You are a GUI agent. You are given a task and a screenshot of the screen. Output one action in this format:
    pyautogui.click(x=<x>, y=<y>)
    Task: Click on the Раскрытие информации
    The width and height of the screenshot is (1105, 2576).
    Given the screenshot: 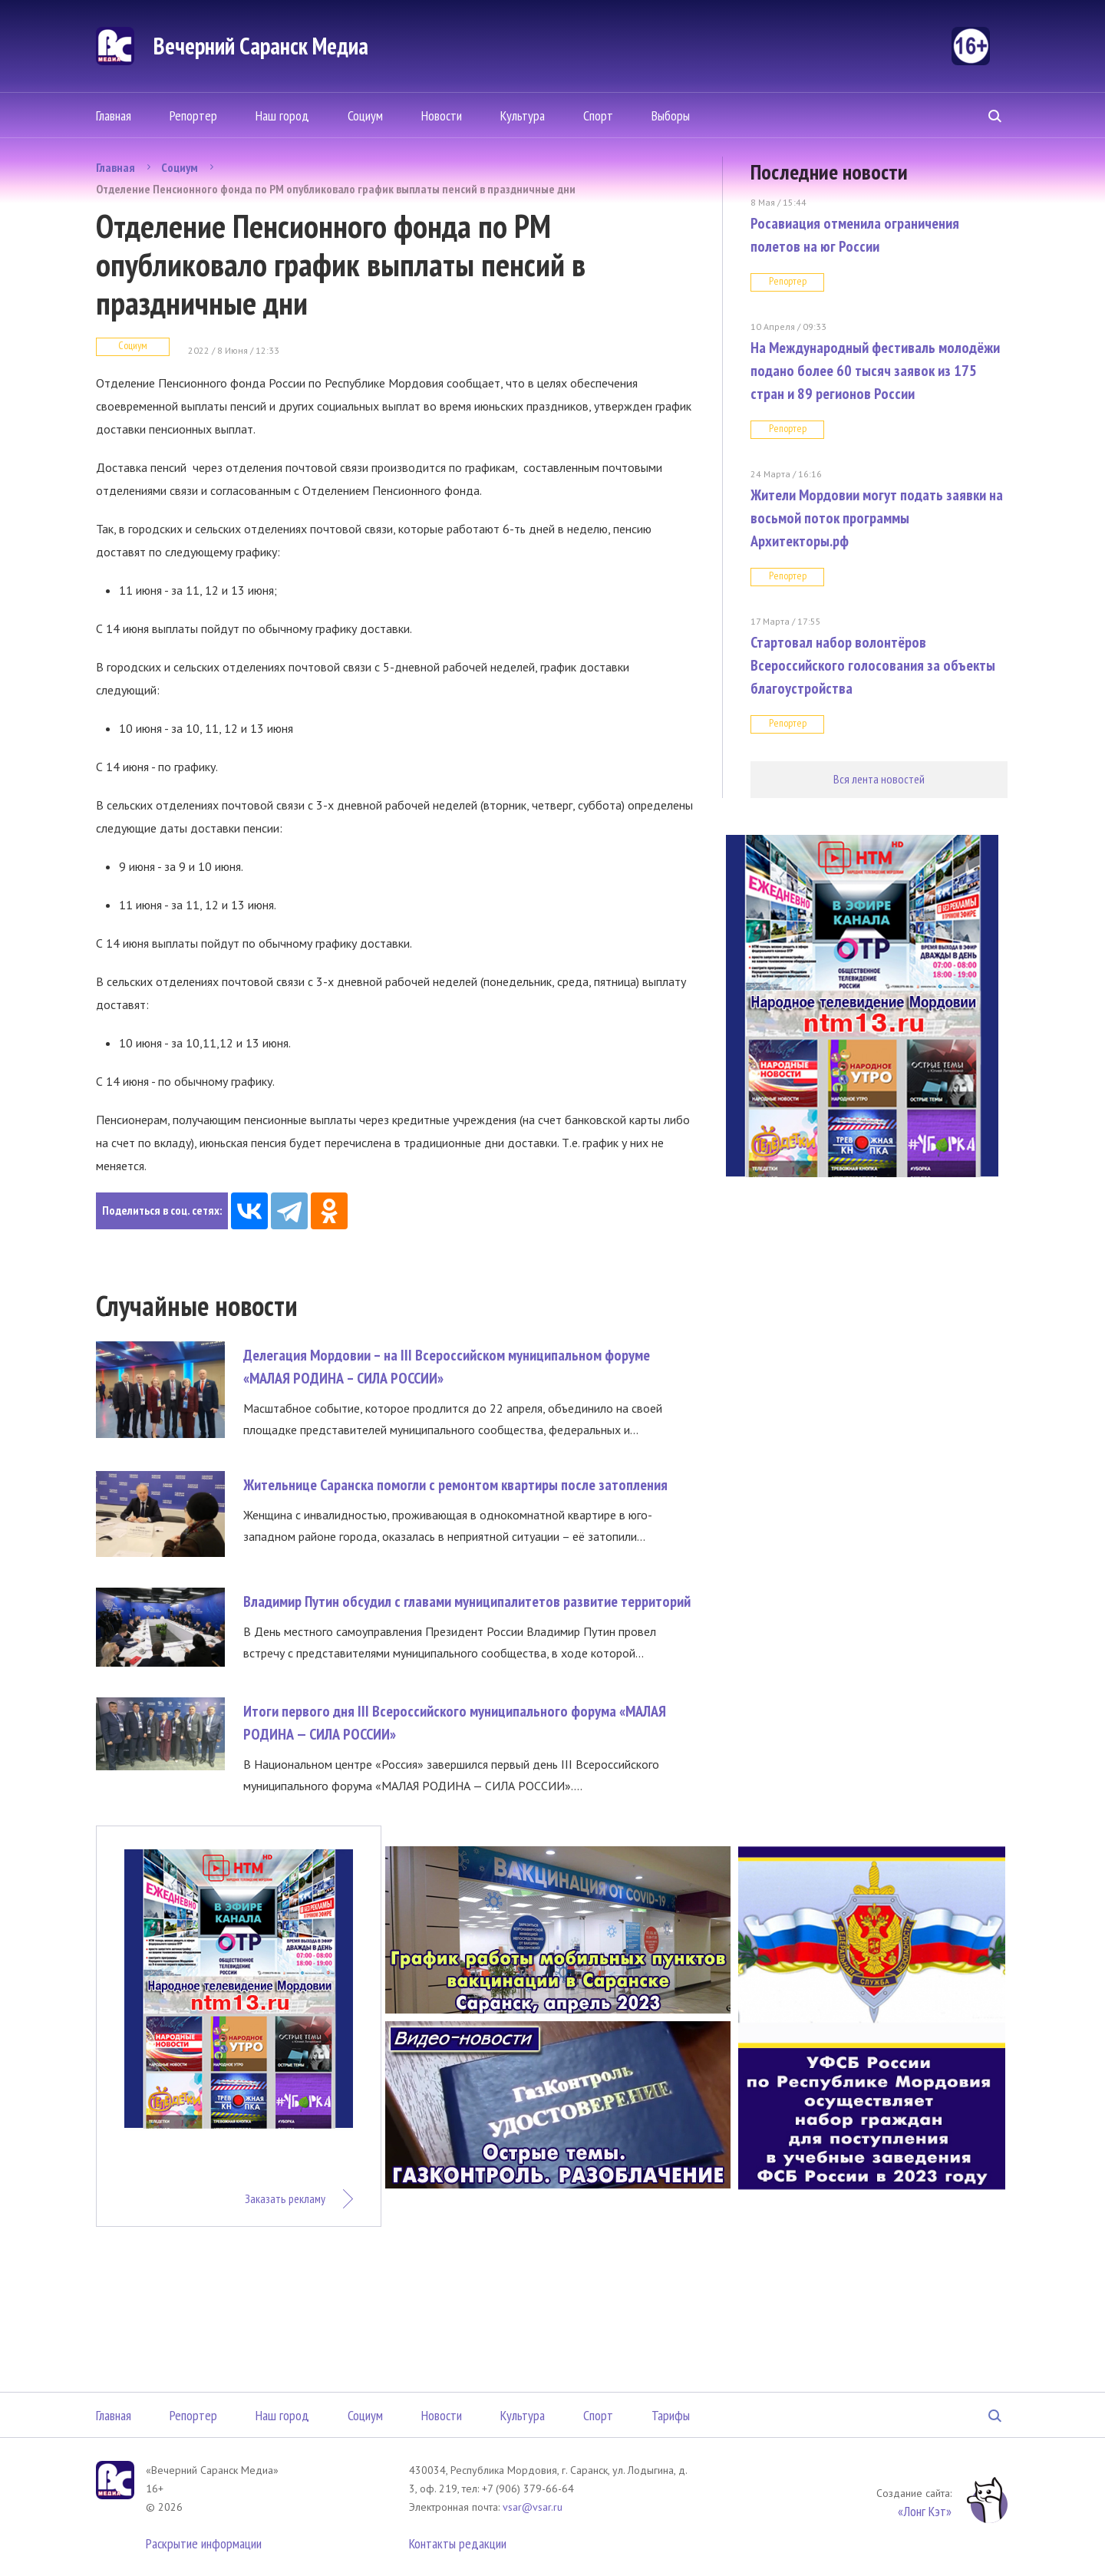 What is the action you would take?
    pyautogui.click(x=204, y=2543)
    